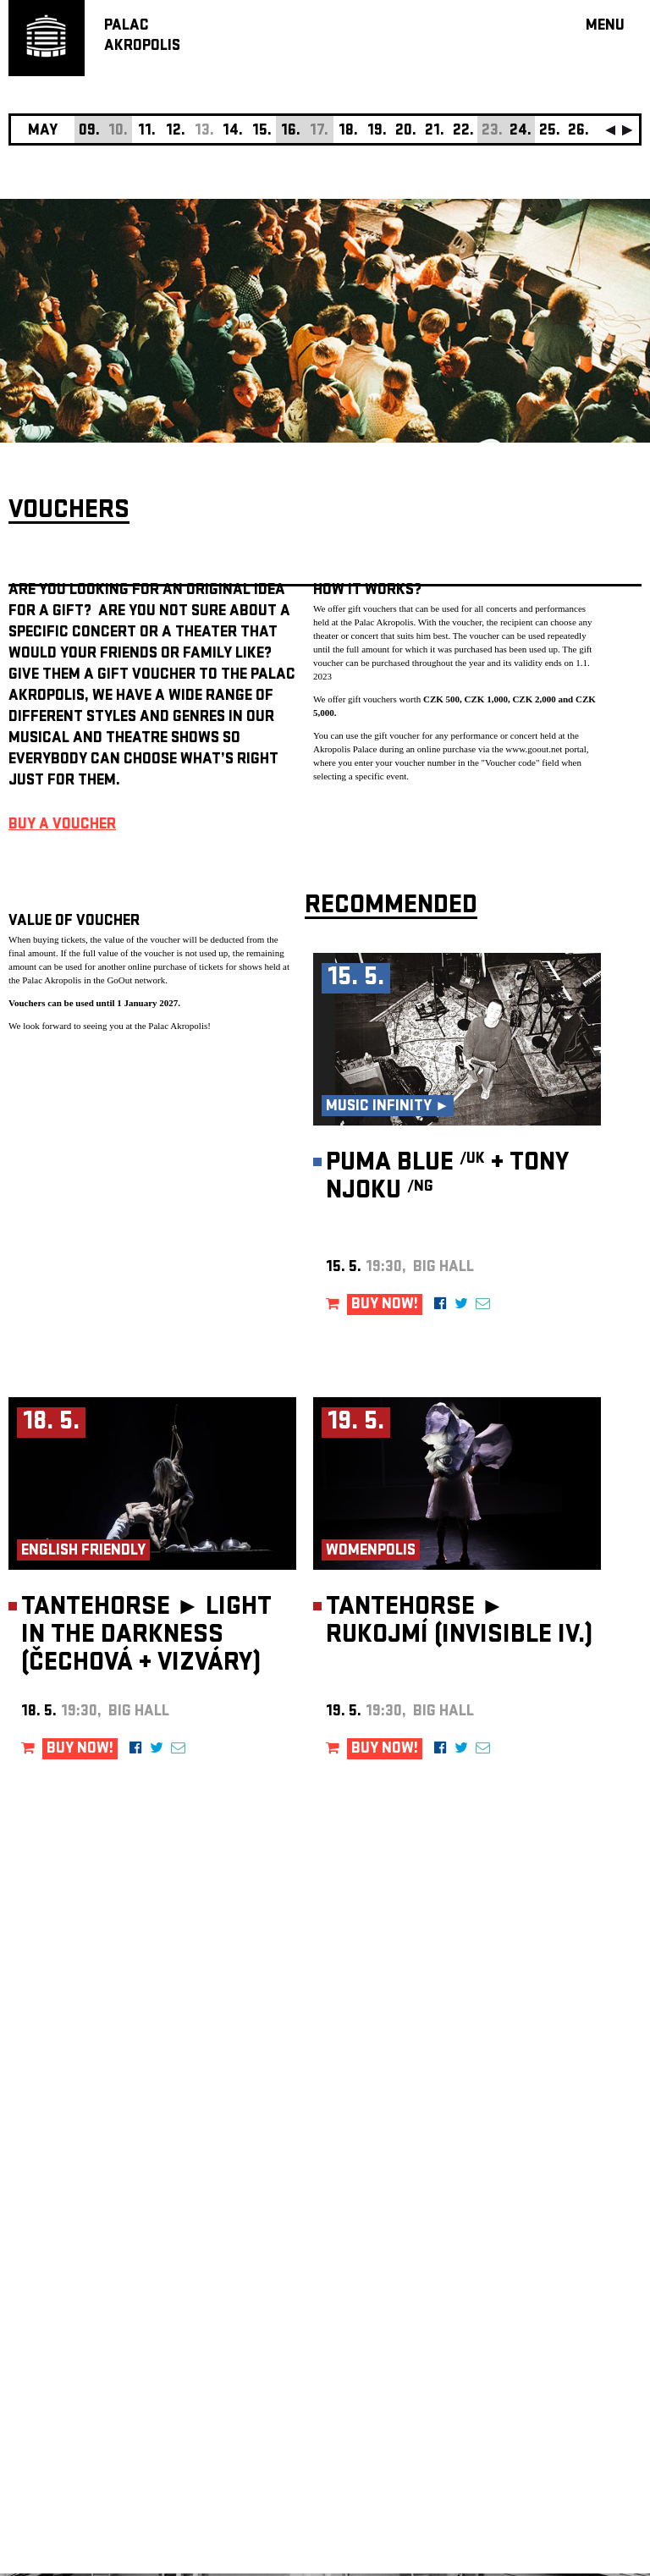 The height and width of the screenshot is (2576, 650). What do you see at coordinates (262, 131) in the screenshot?
I see `15.` at bounding box center [262, 131].